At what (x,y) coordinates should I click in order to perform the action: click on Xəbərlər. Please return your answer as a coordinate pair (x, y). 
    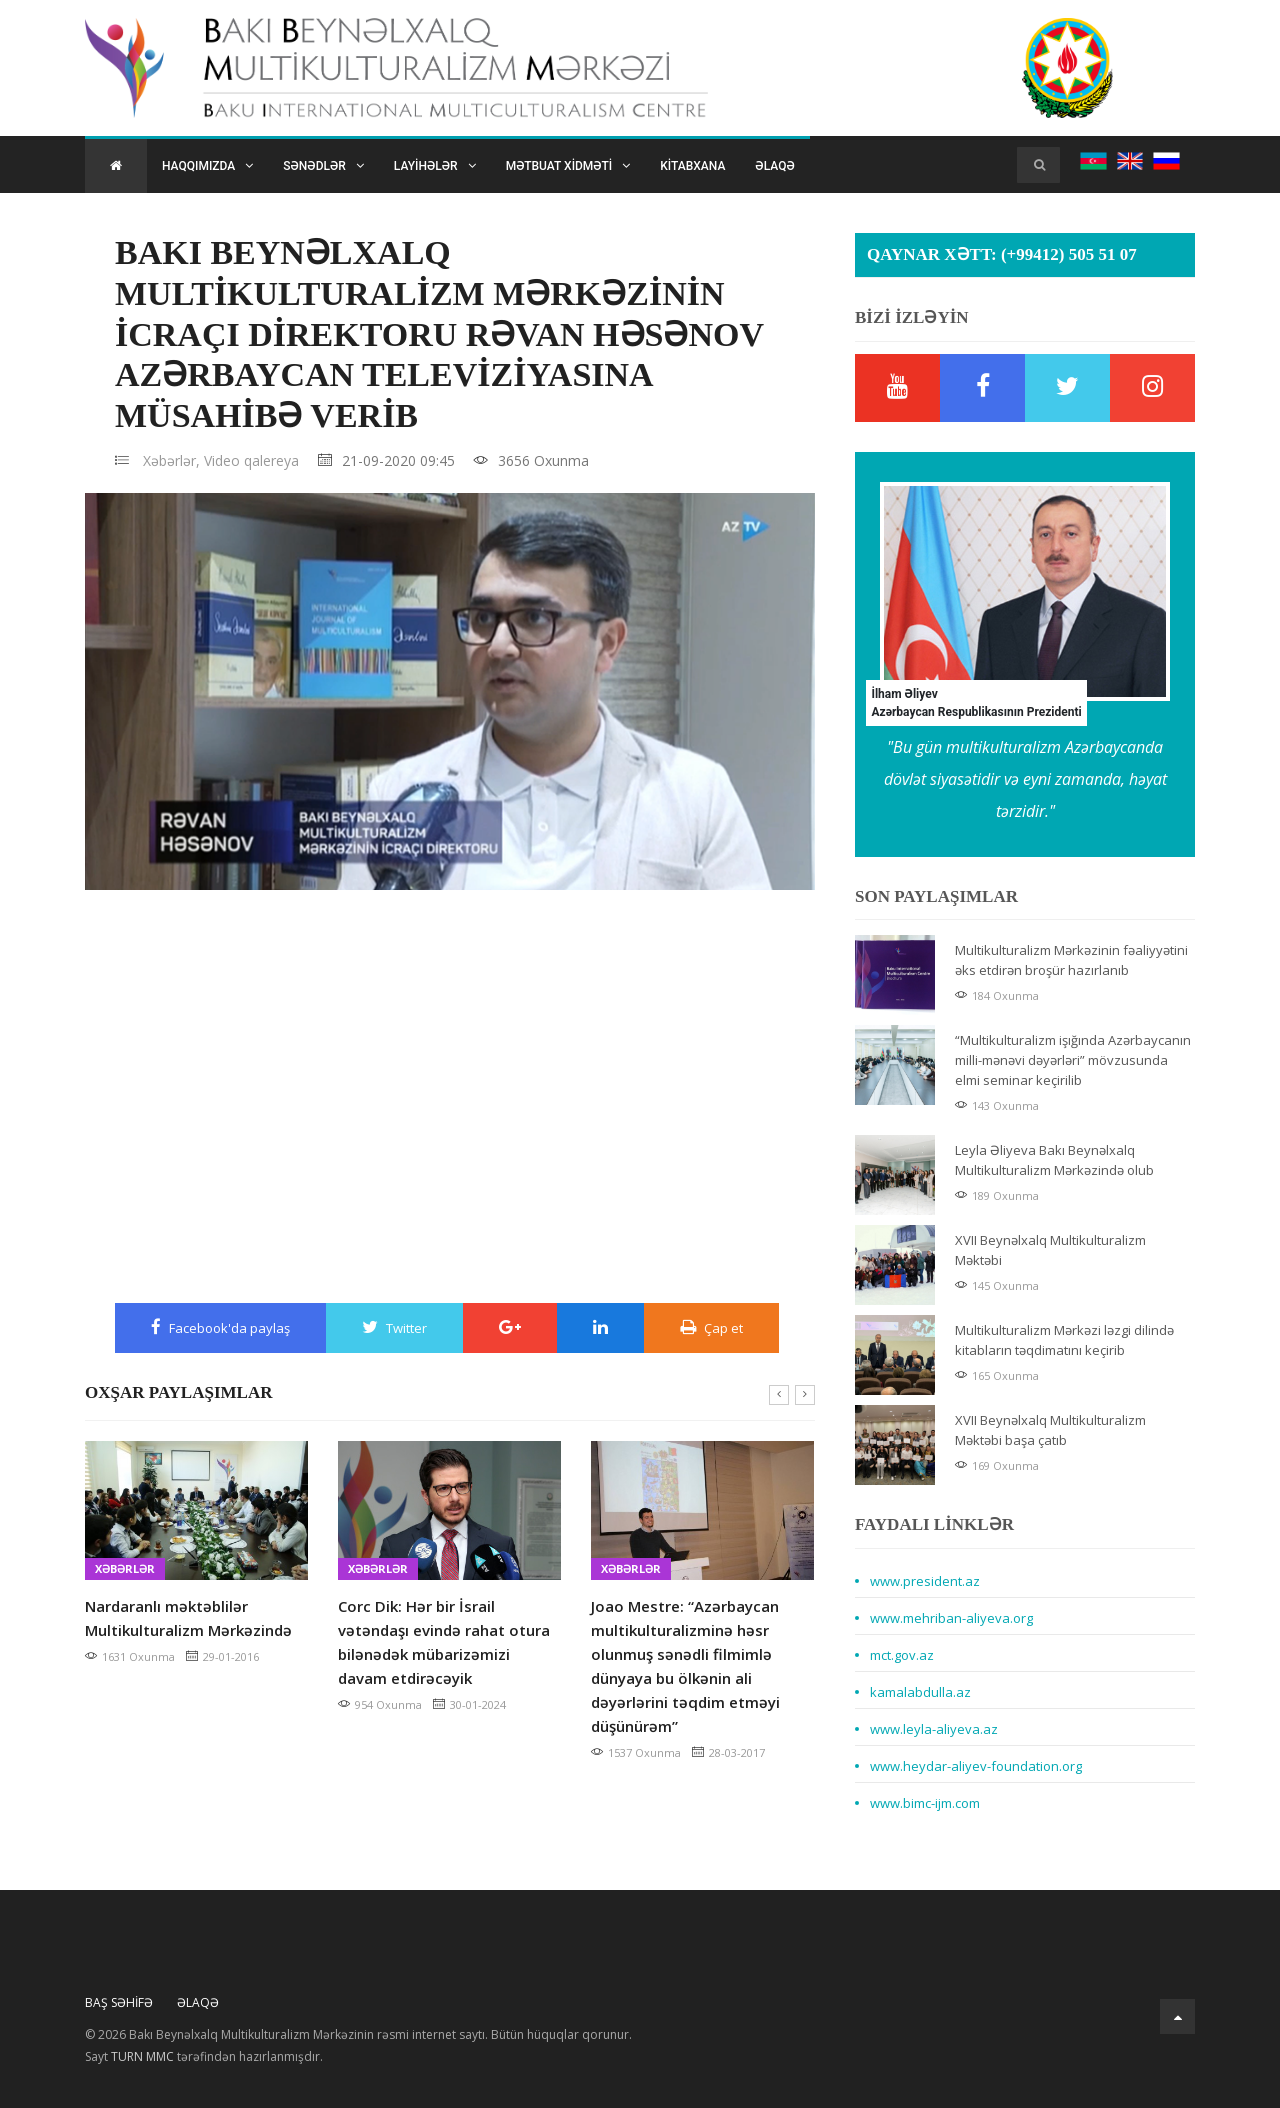
    Looking at the image, I should click on (125, 1568).